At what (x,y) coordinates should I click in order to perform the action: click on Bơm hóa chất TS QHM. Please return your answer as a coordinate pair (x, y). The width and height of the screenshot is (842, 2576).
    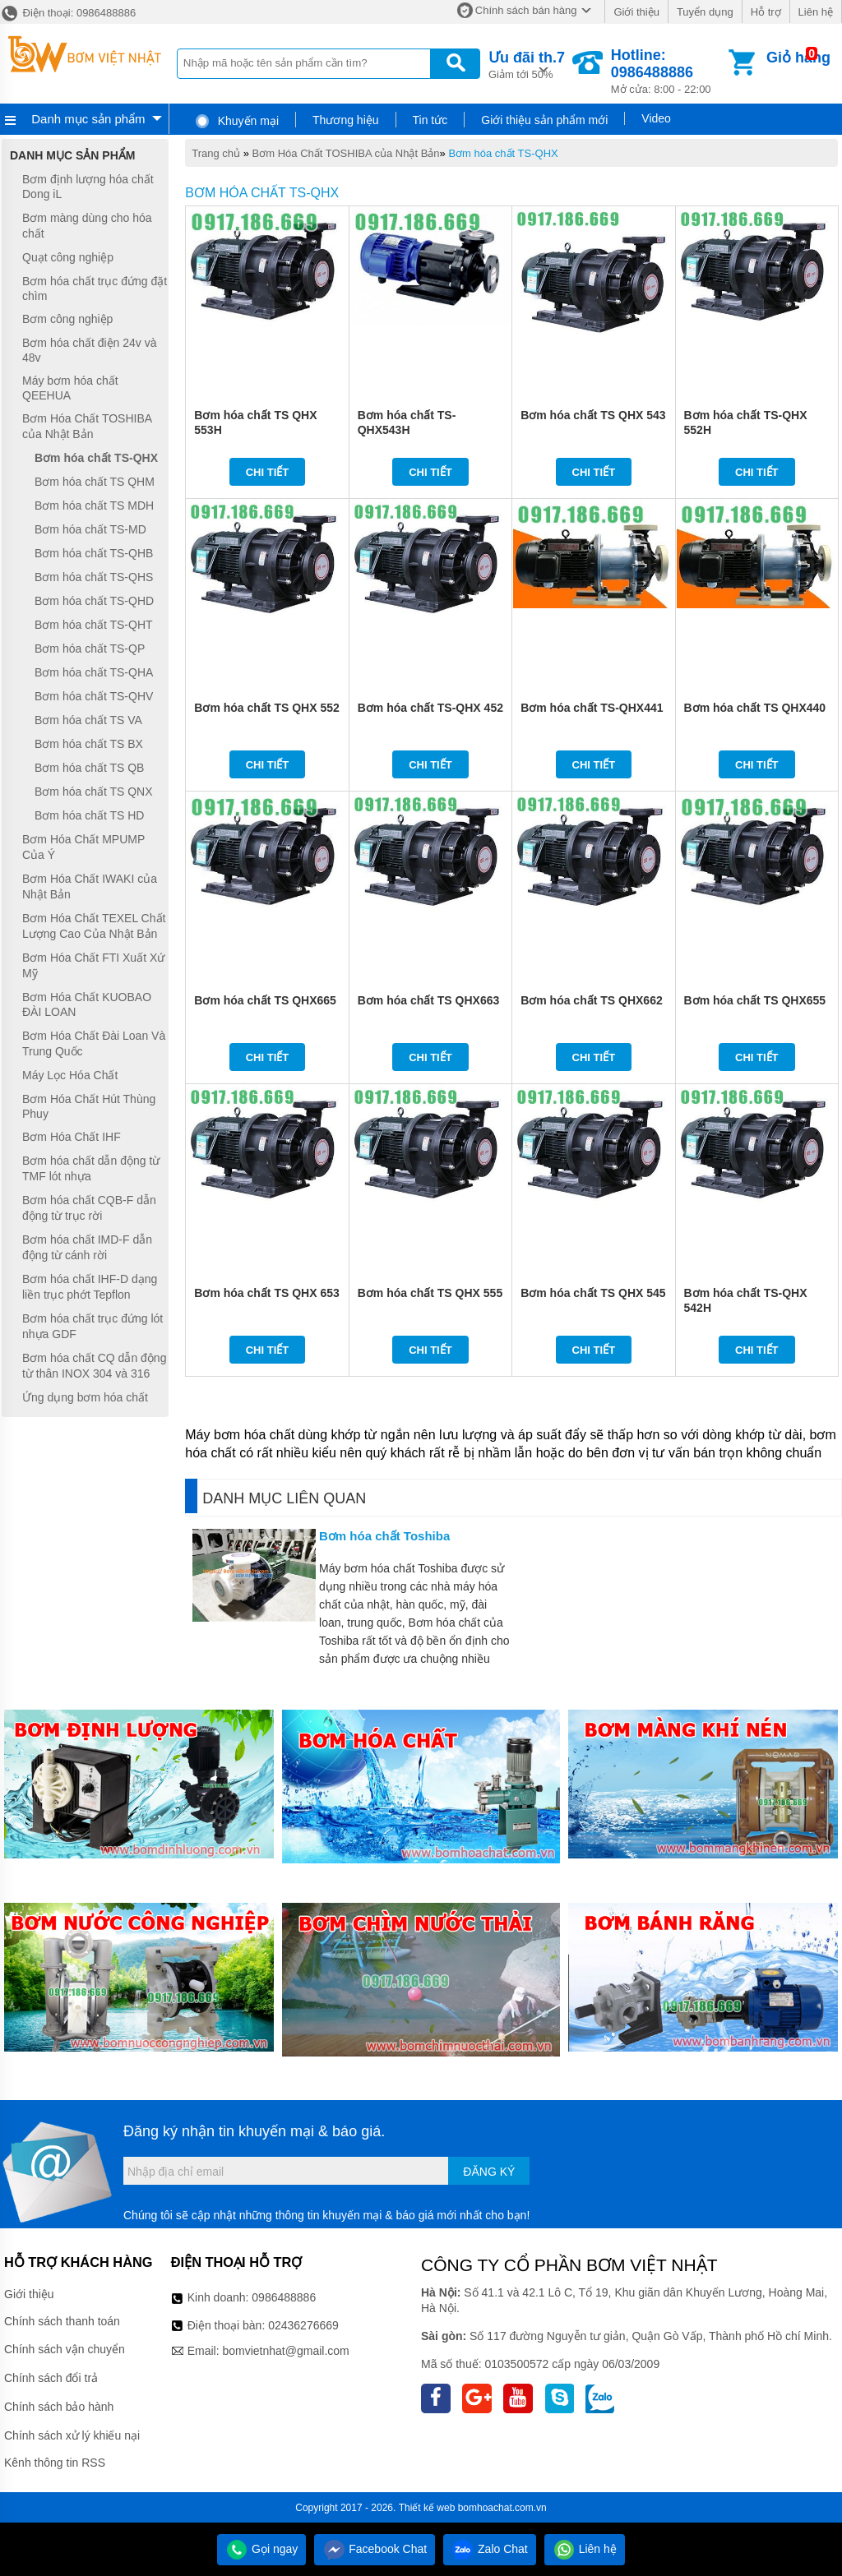
    Looking at the image, I should click on (95, 481).